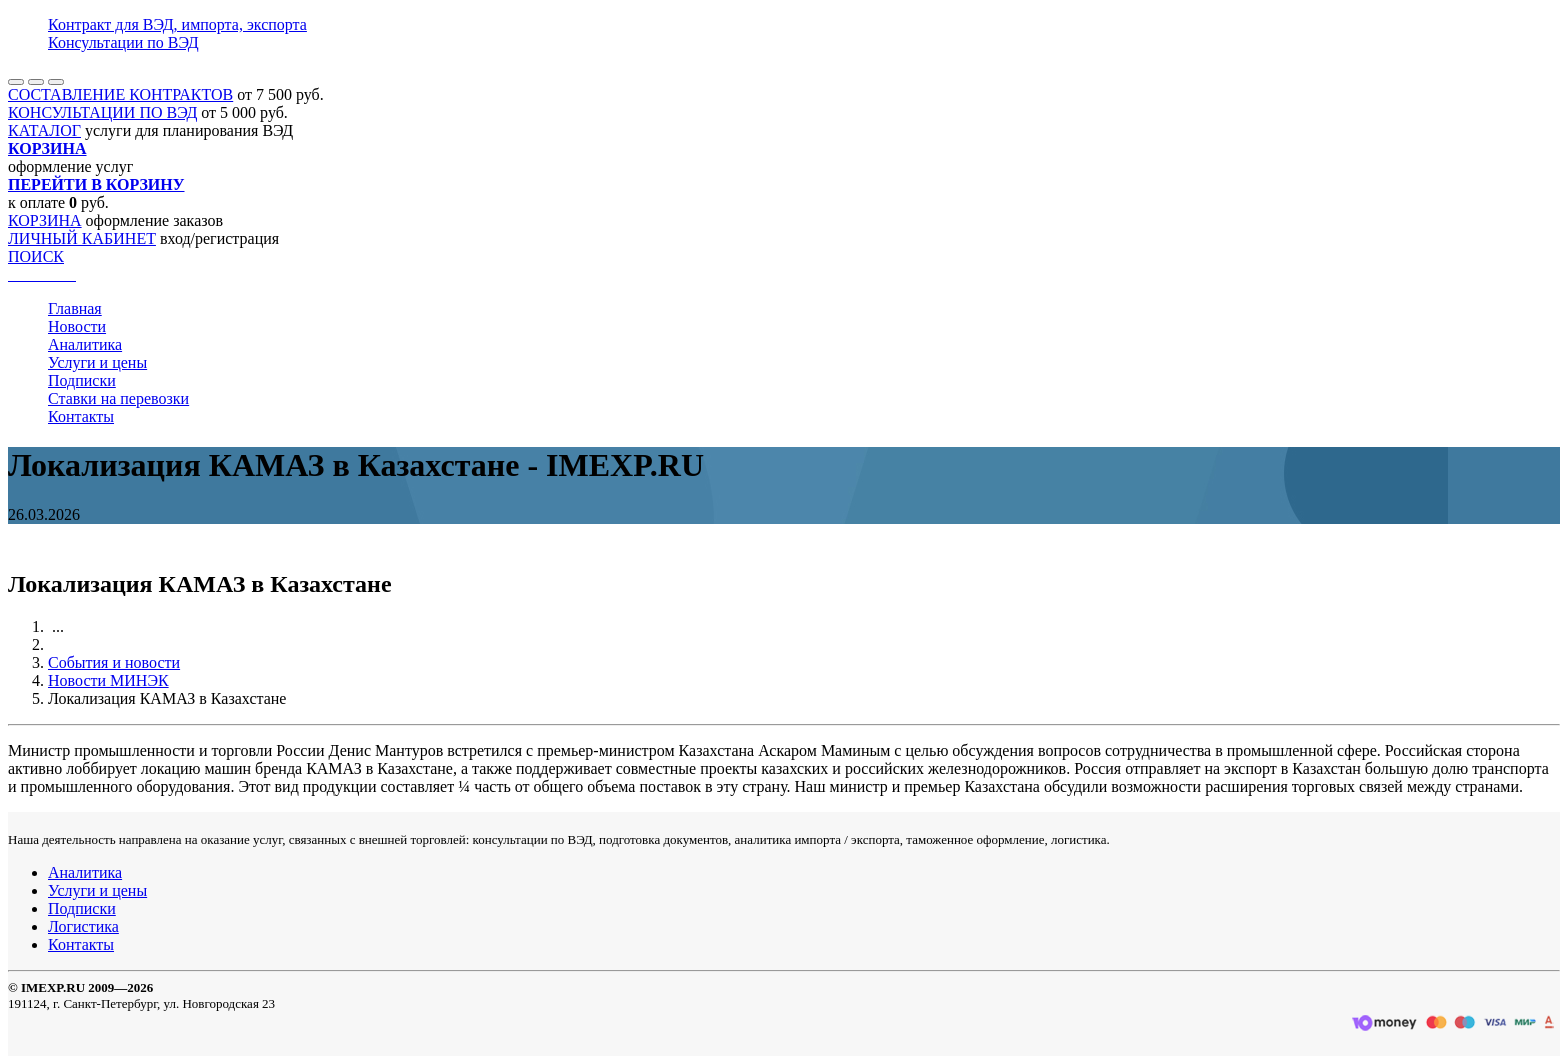 The image size is (1568, 1064). I want to click on ЛИЧНЫЙ КАБИНЕТ, so click(82, 238).